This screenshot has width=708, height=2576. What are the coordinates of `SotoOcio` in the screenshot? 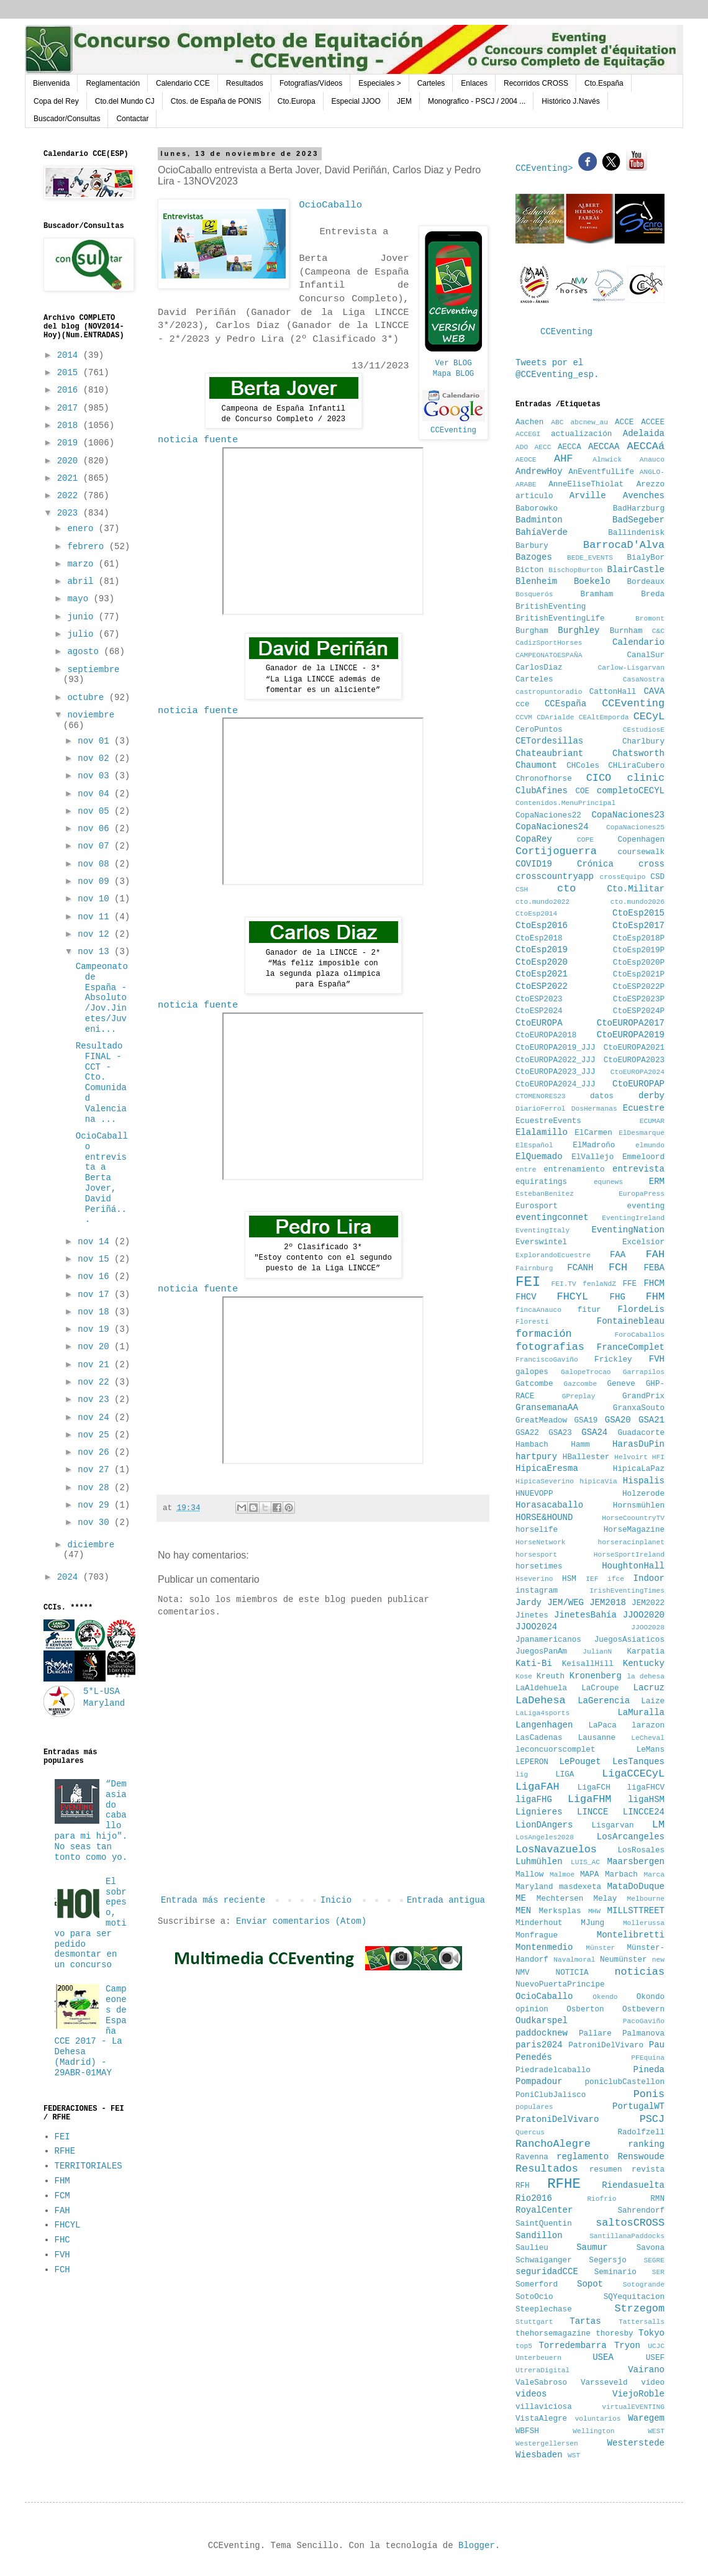 It's located at (534, 2297).